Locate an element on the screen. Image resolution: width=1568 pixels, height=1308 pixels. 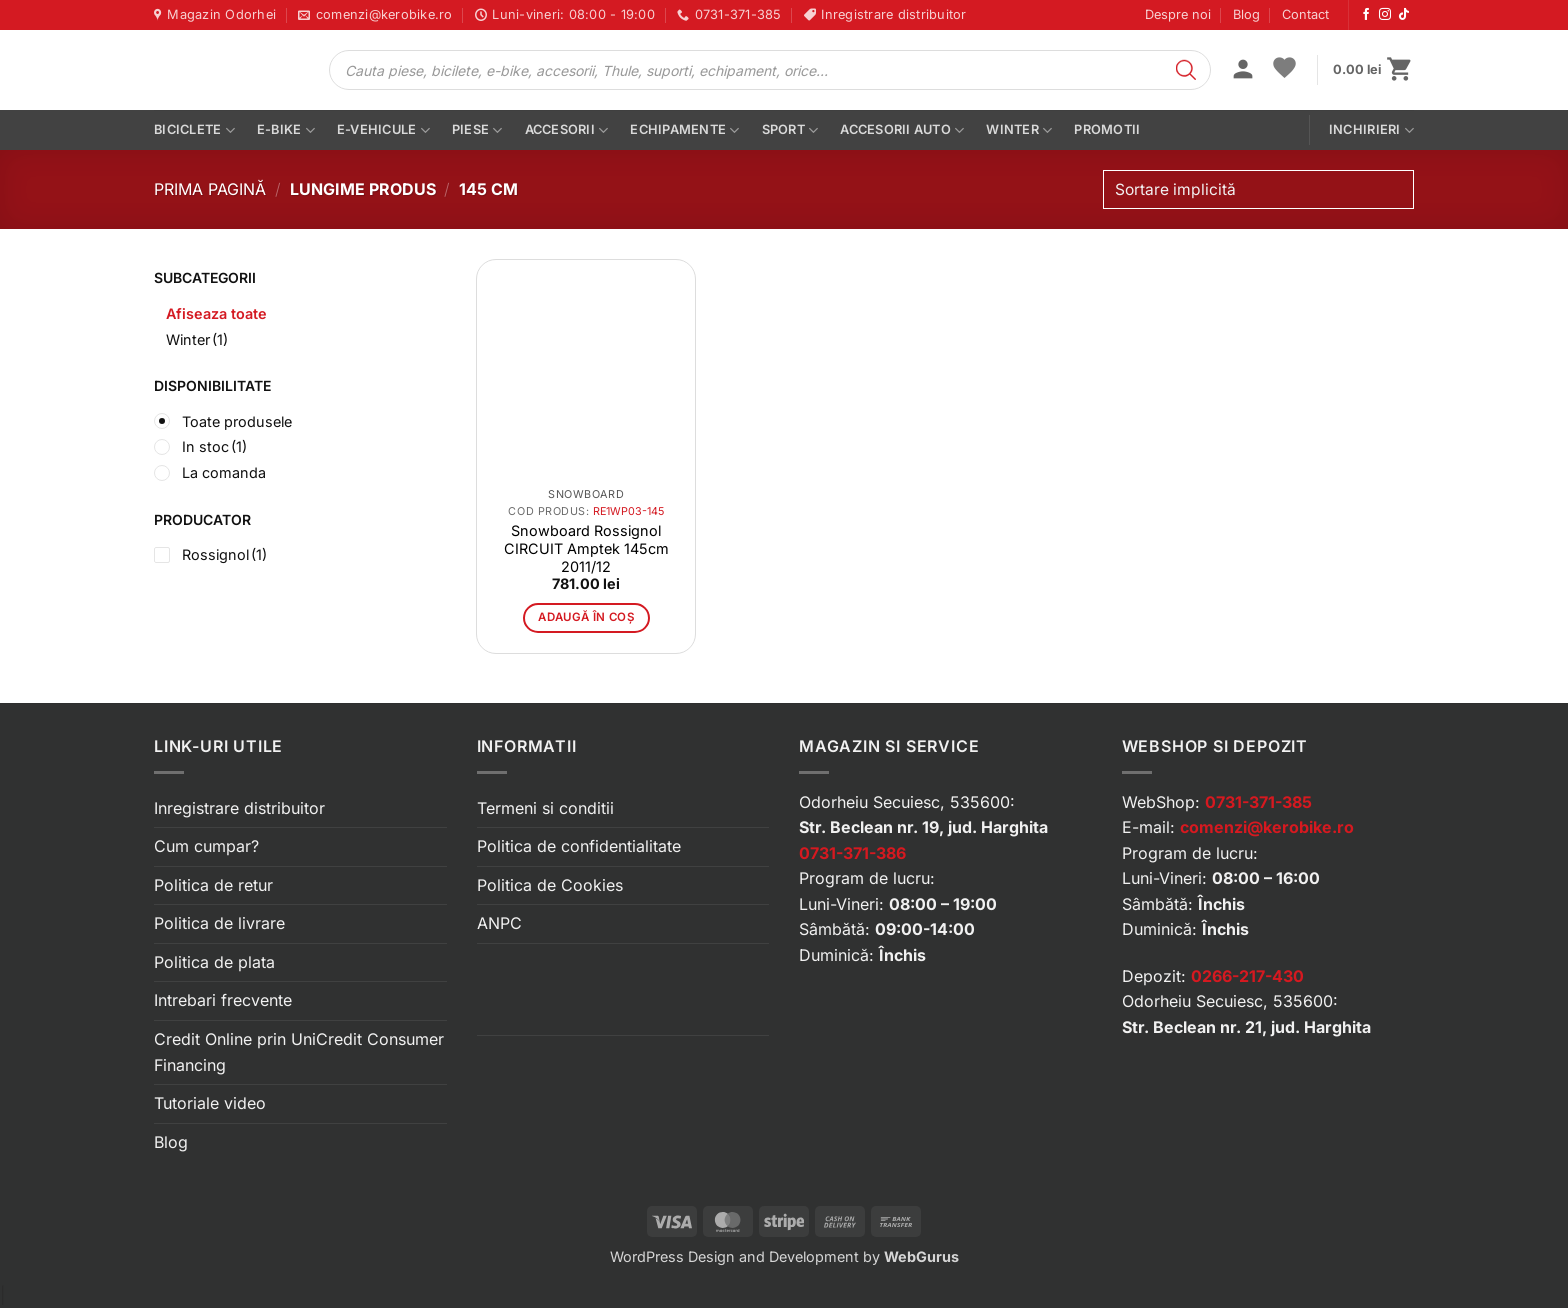
Snowboard Rossignol CIRCUIT Amptek 145cm 2011/12 is located at coordinates (586, 548).